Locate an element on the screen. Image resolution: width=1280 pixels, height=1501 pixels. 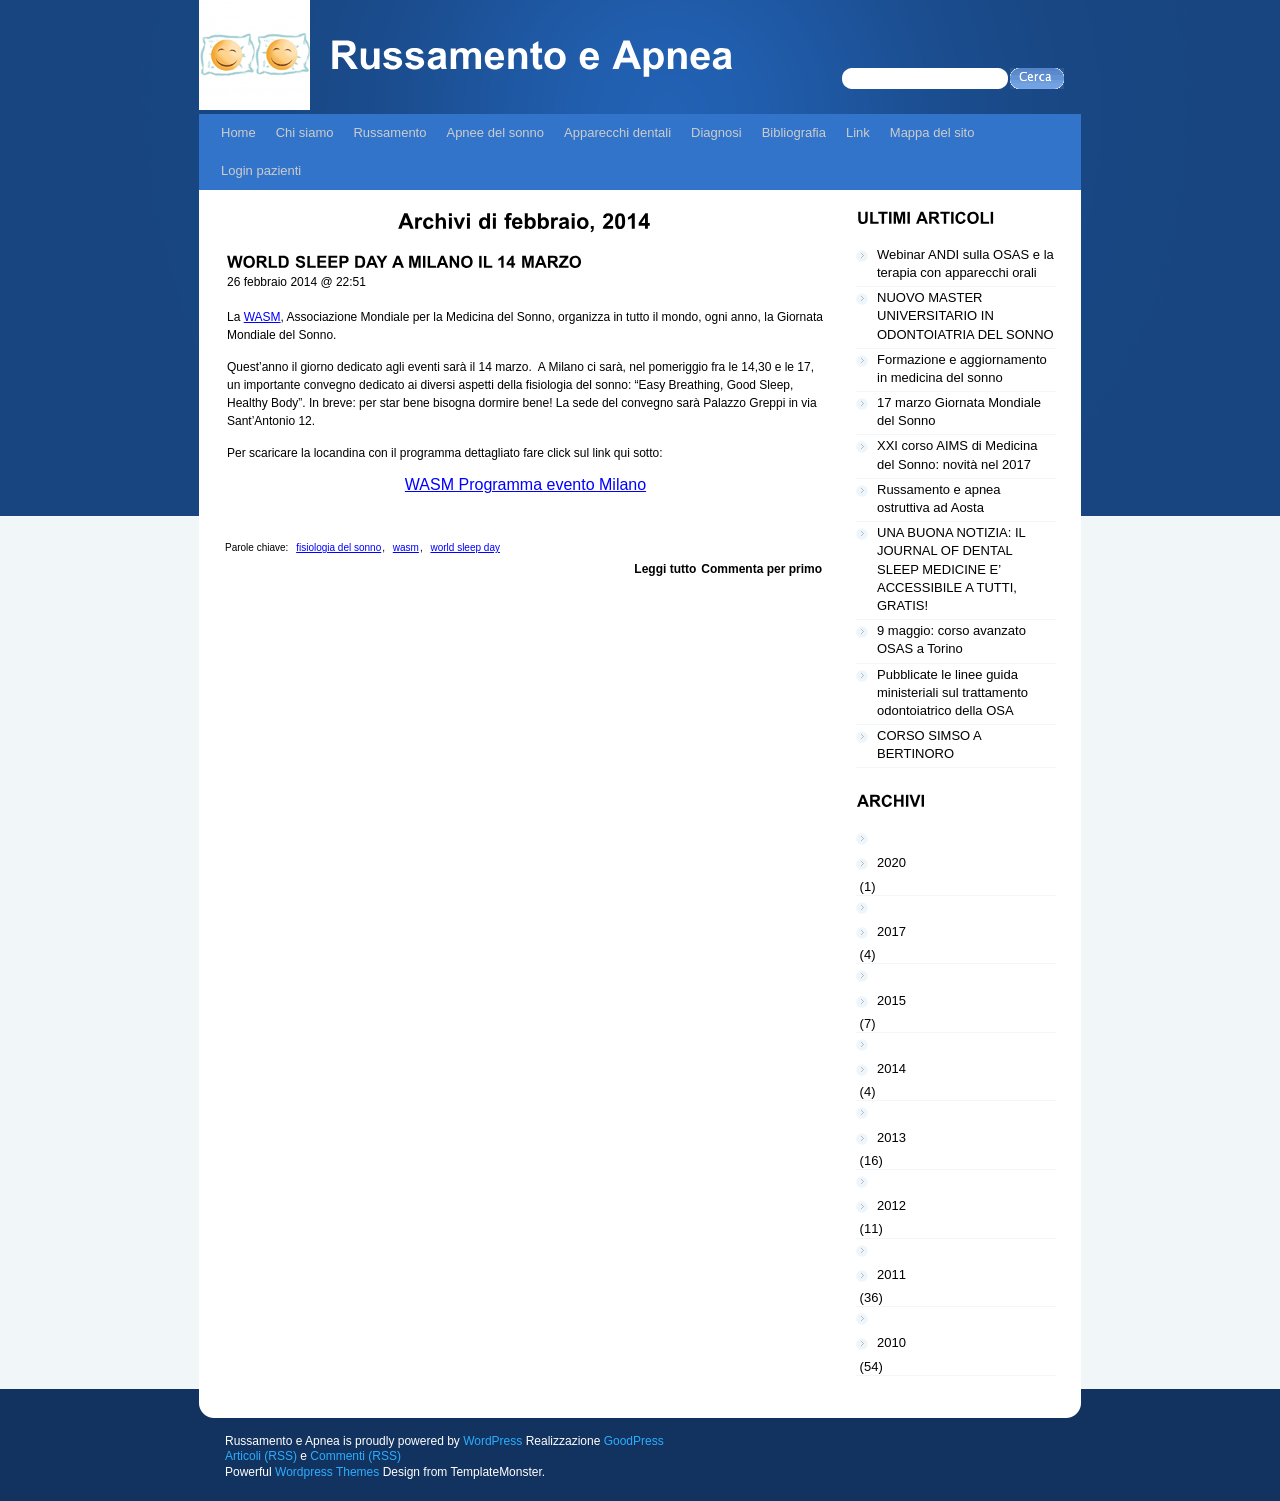
wasm is located at coordinates (406, 547).